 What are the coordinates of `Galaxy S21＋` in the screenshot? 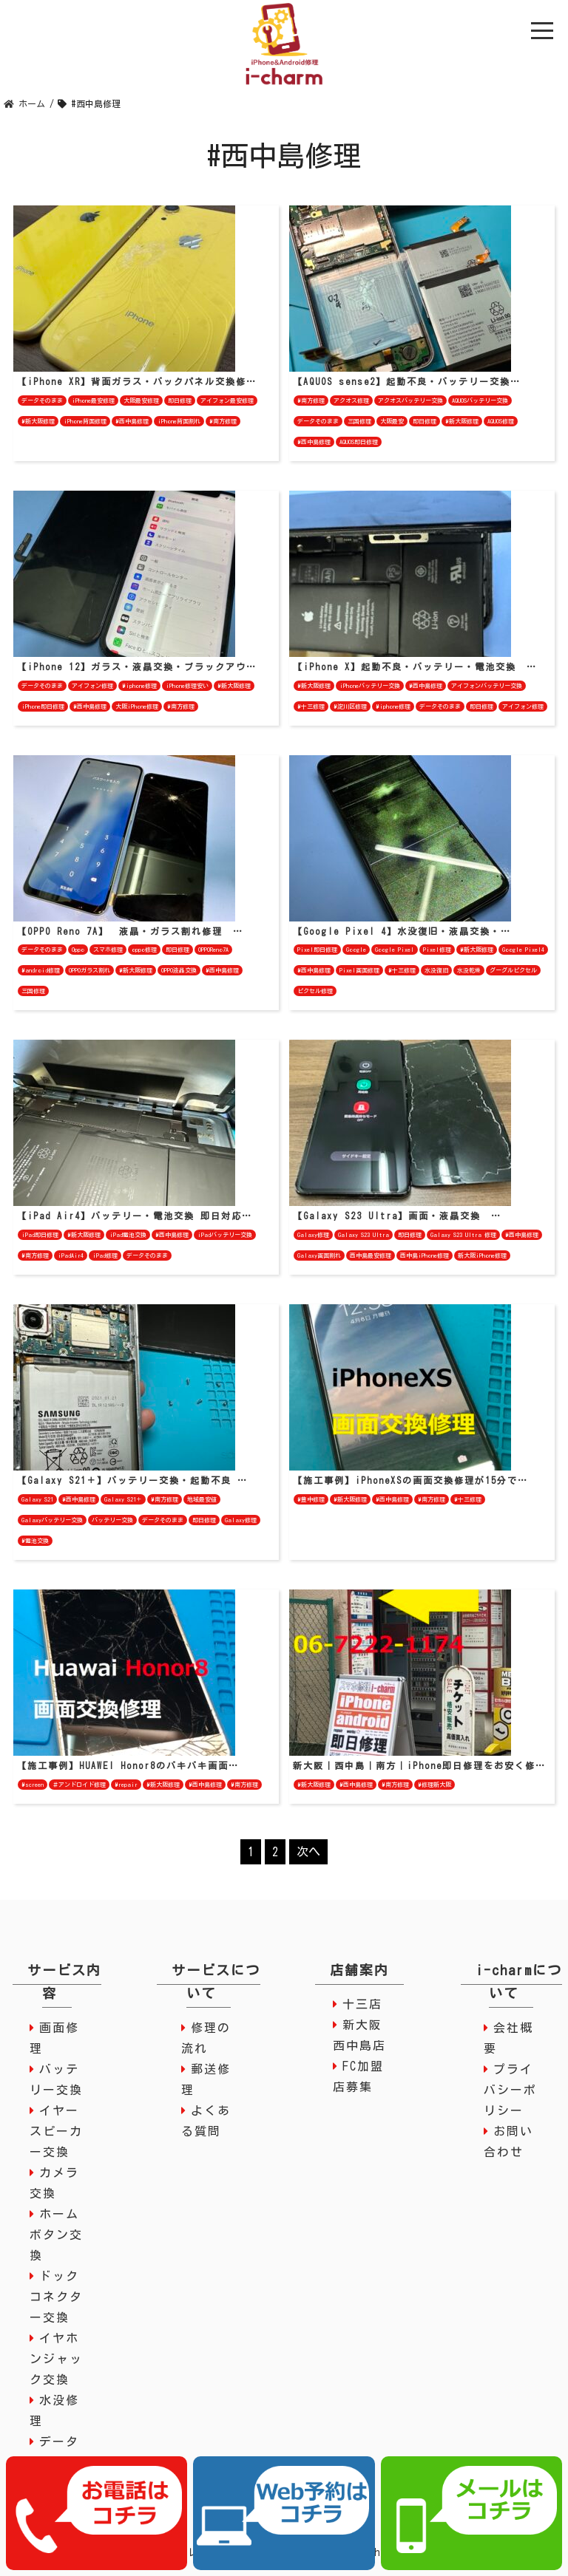 It's located at (123, 1499).